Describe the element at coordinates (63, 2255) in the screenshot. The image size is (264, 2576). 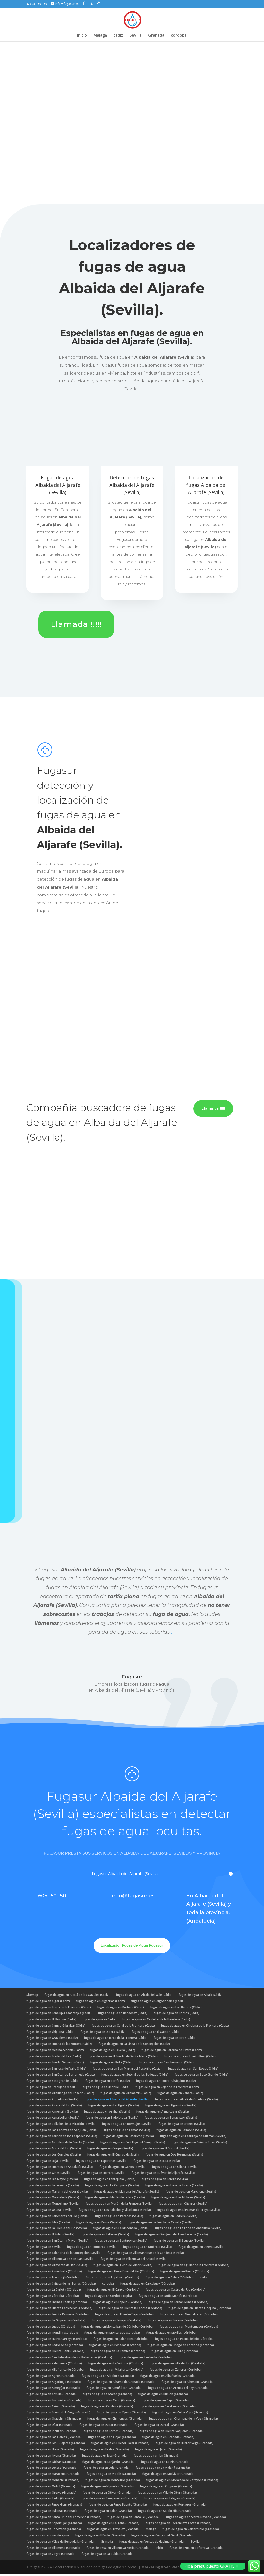
I see `fugas de agua en Valencina de la Concepción (Sevilla)` at that location.